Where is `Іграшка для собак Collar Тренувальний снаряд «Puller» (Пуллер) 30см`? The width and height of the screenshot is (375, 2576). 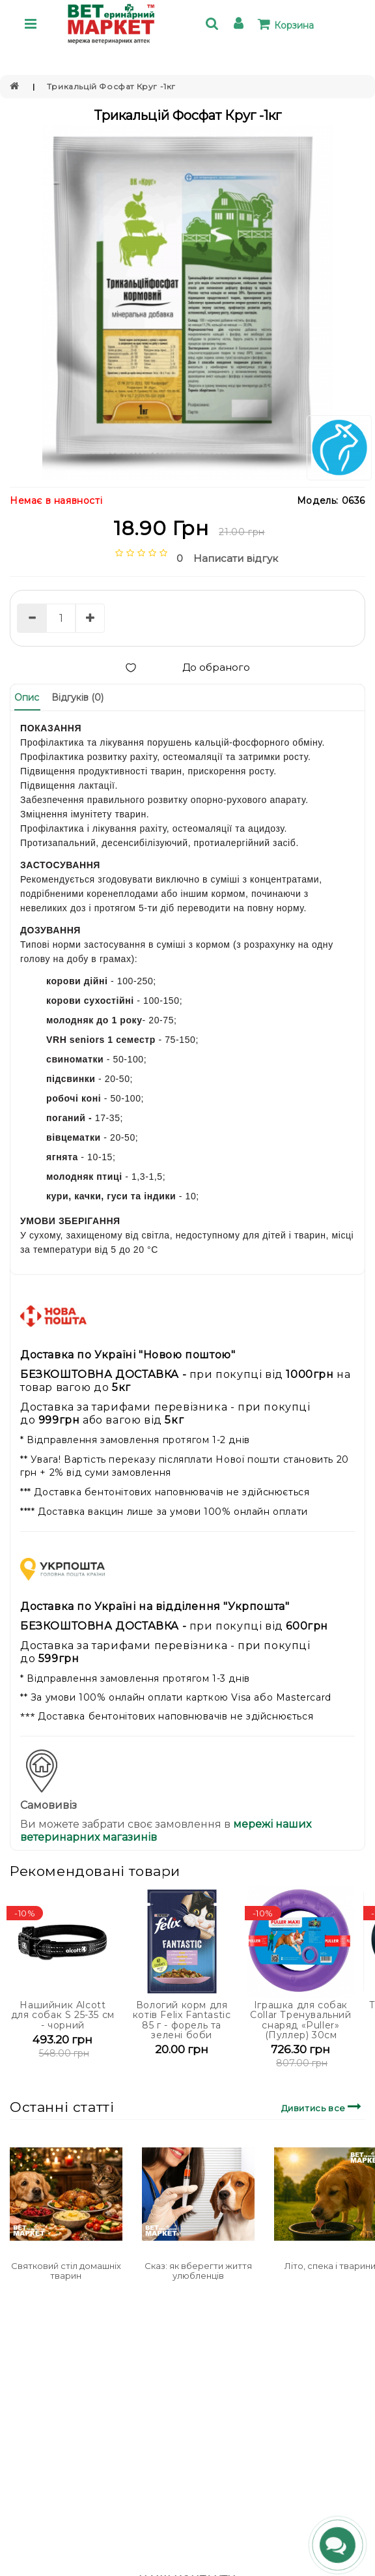 Іграшка для собак Collar Тренувальний снаряд «Puller» (Пуллер) 30см is located at coordinates (300, 2020).